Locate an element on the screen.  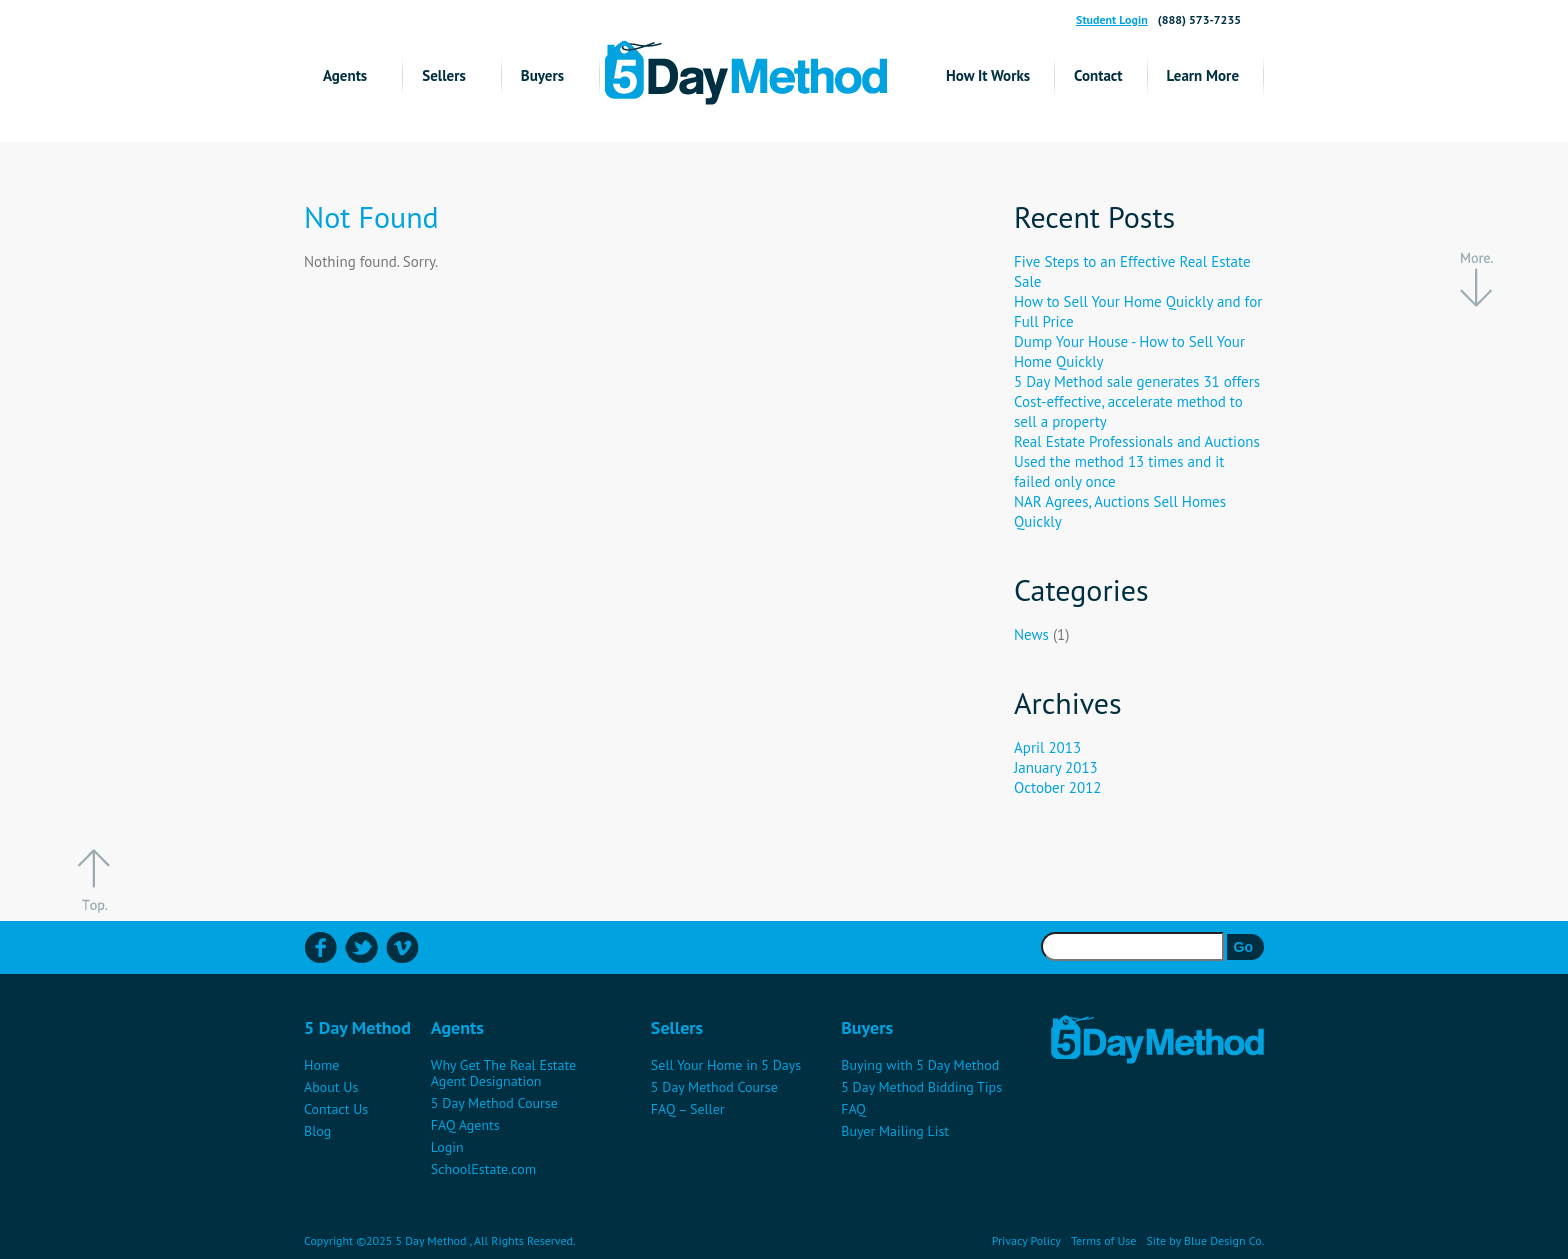
Sellers is located at coordinates (444, 75).